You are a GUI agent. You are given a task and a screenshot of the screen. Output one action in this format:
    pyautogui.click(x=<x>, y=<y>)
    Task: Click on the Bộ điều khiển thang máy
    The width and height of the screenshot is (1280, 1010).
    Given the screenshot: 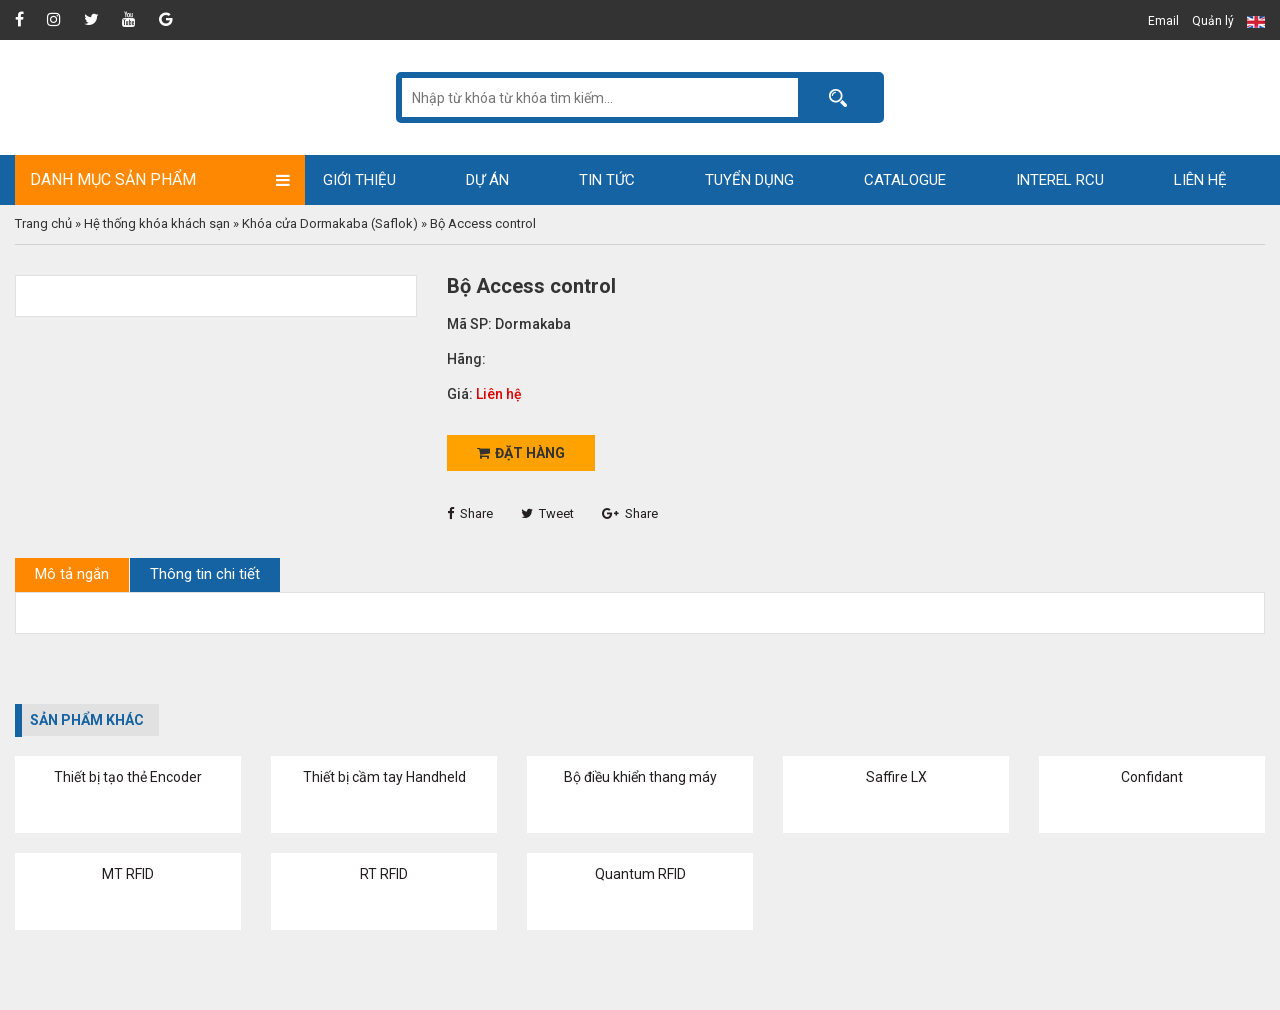 What is the action you would take?
    pyautogui.click(x=640, y=777)
    